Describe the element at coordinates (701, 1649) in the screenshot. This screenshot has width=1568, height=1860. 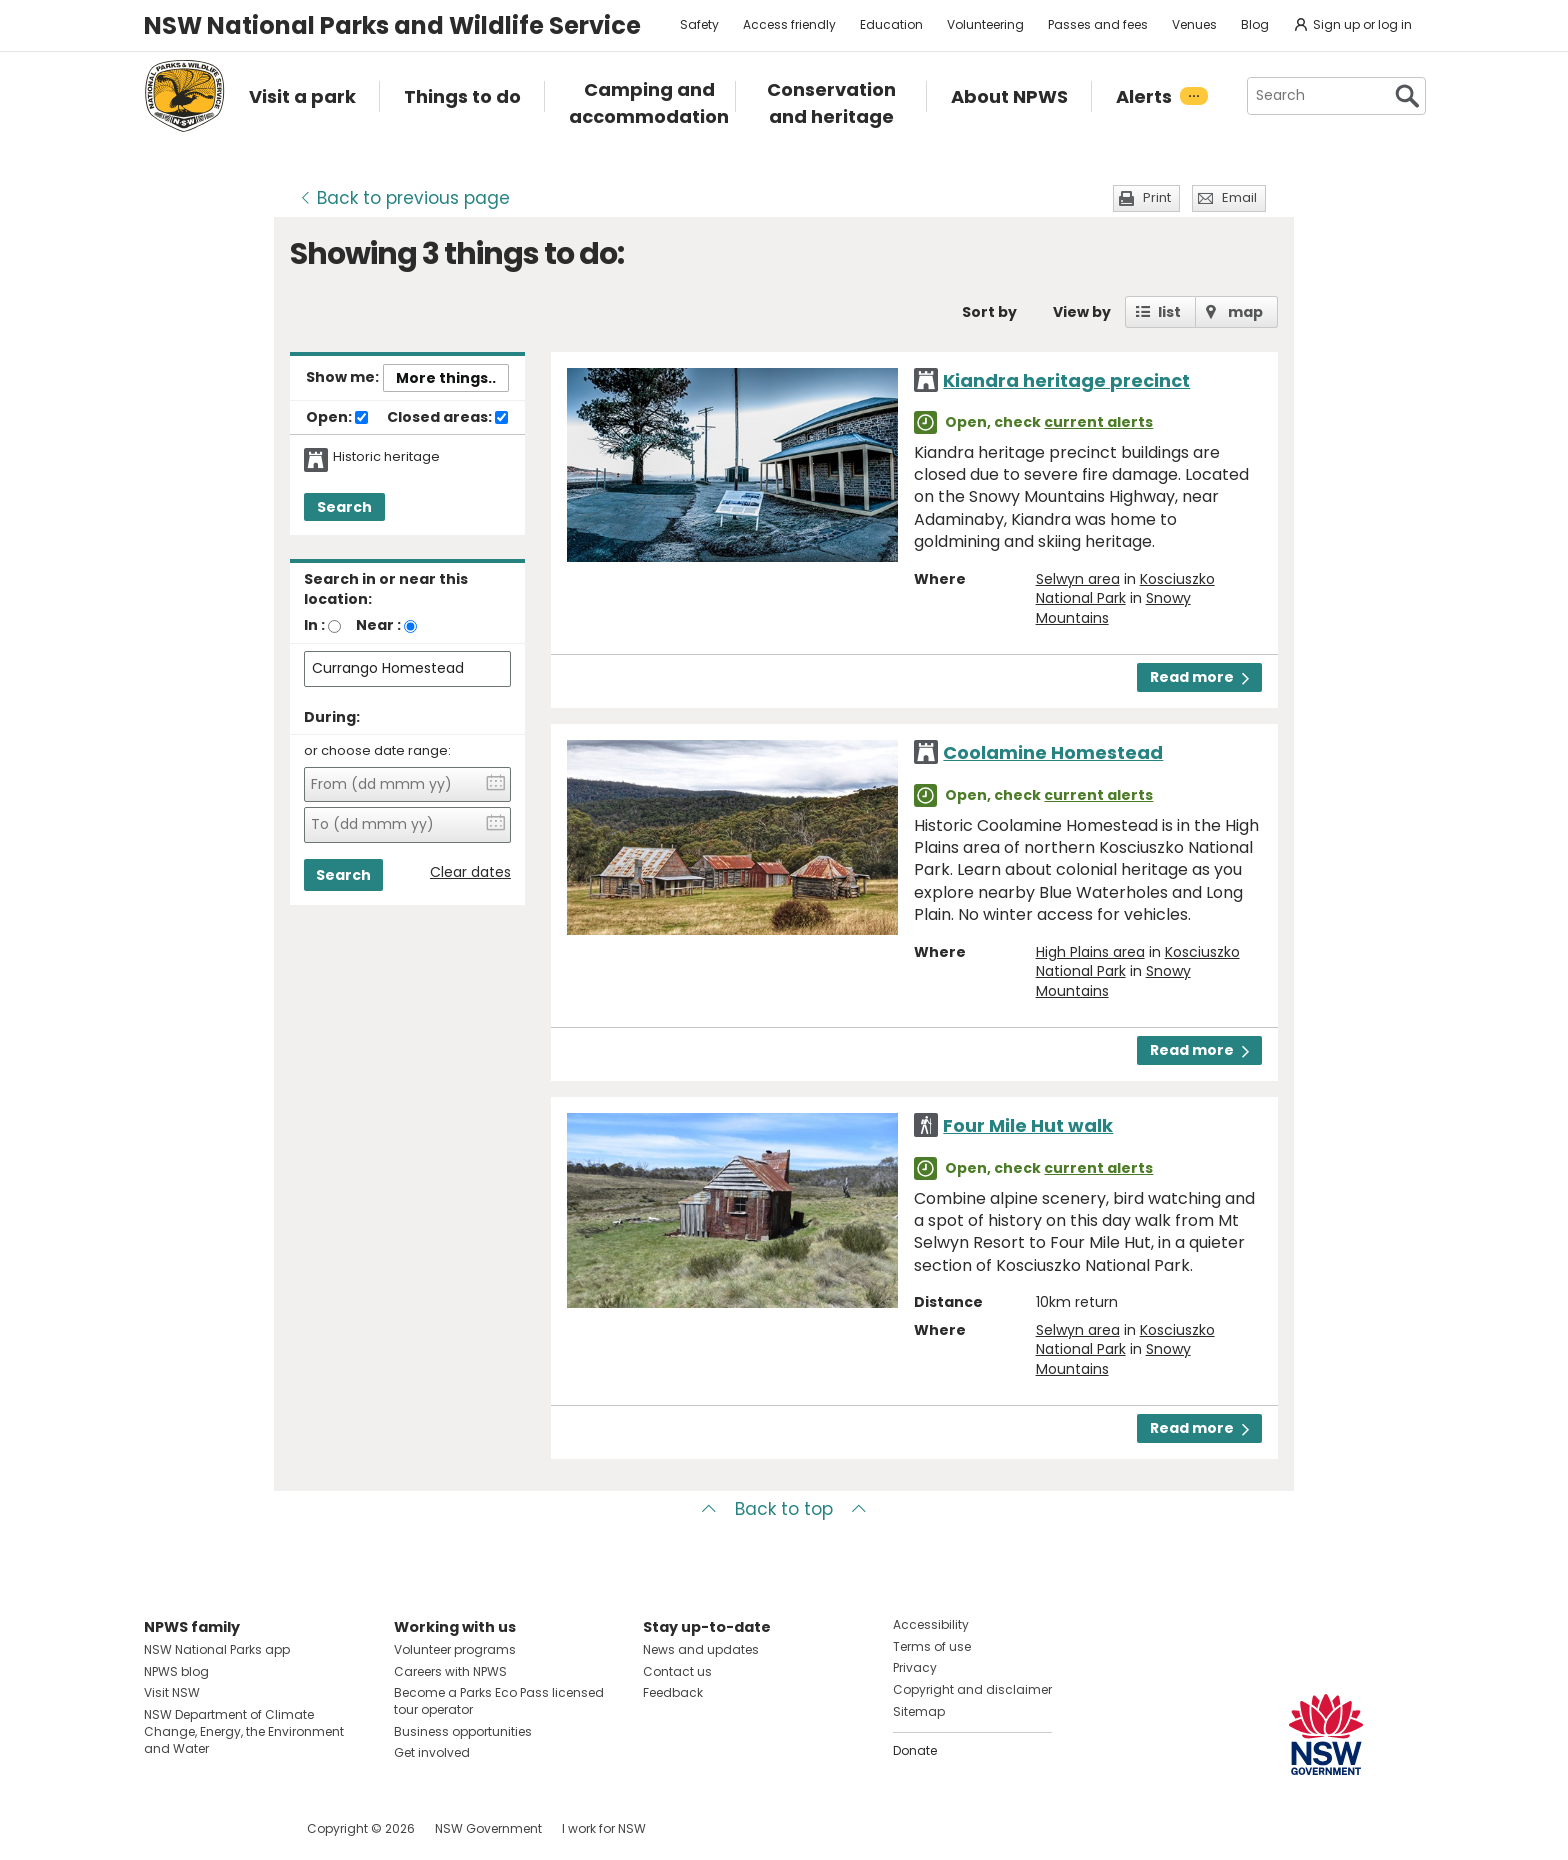
I see `News and updates` at that location.